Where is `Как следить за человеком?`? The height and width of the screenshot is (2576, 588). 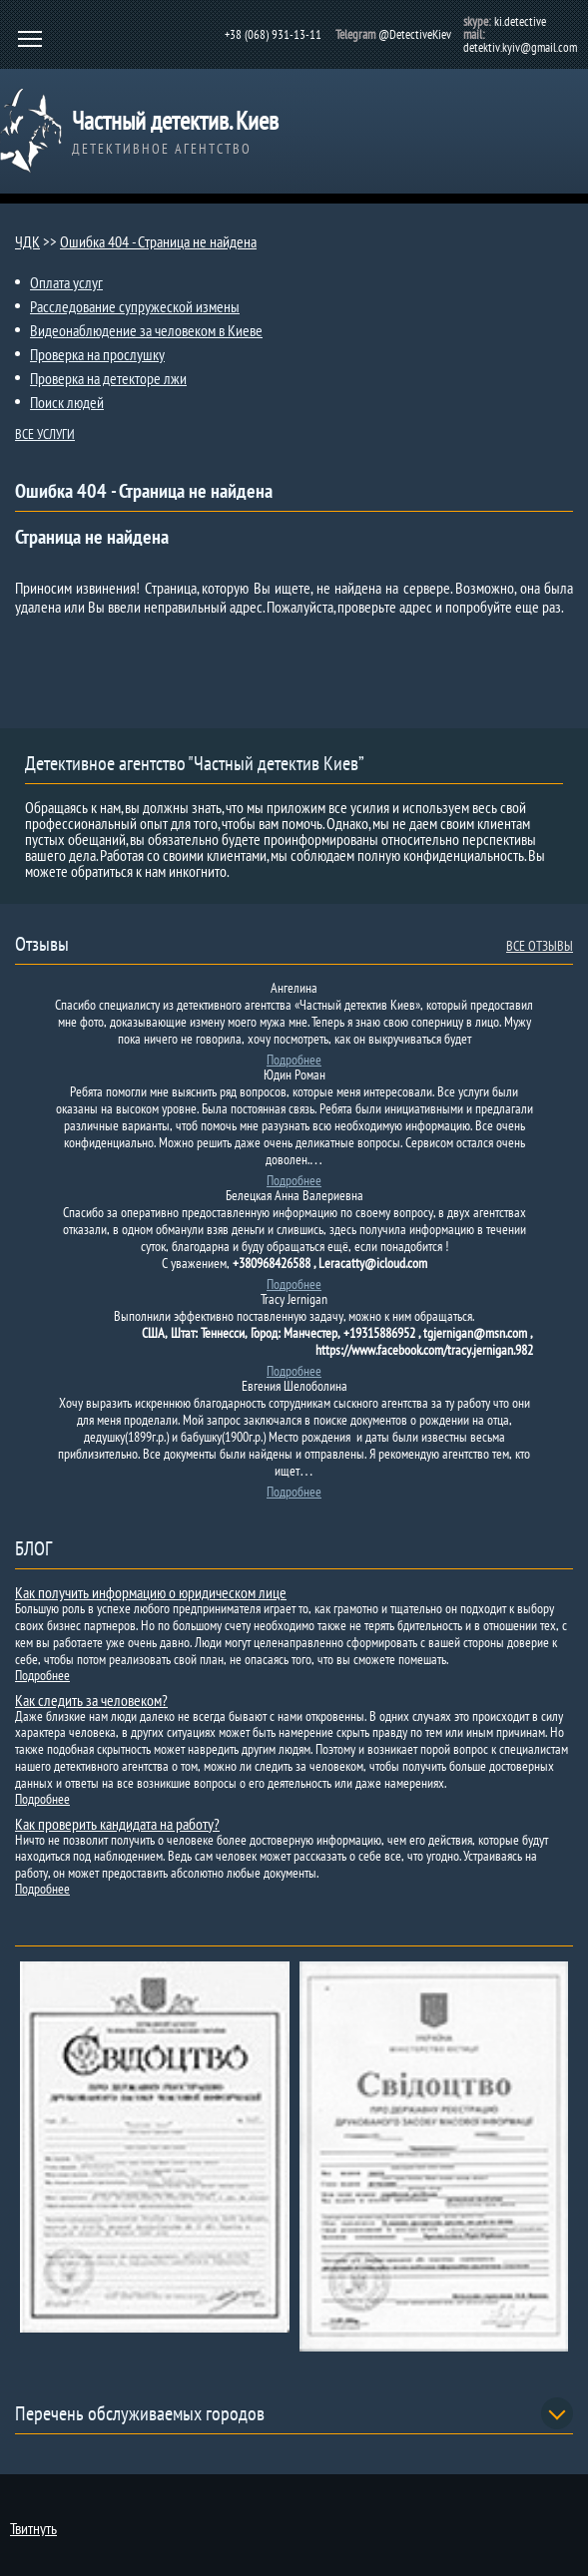
Как следить за человеком? is located at coordinates (91, 1700).